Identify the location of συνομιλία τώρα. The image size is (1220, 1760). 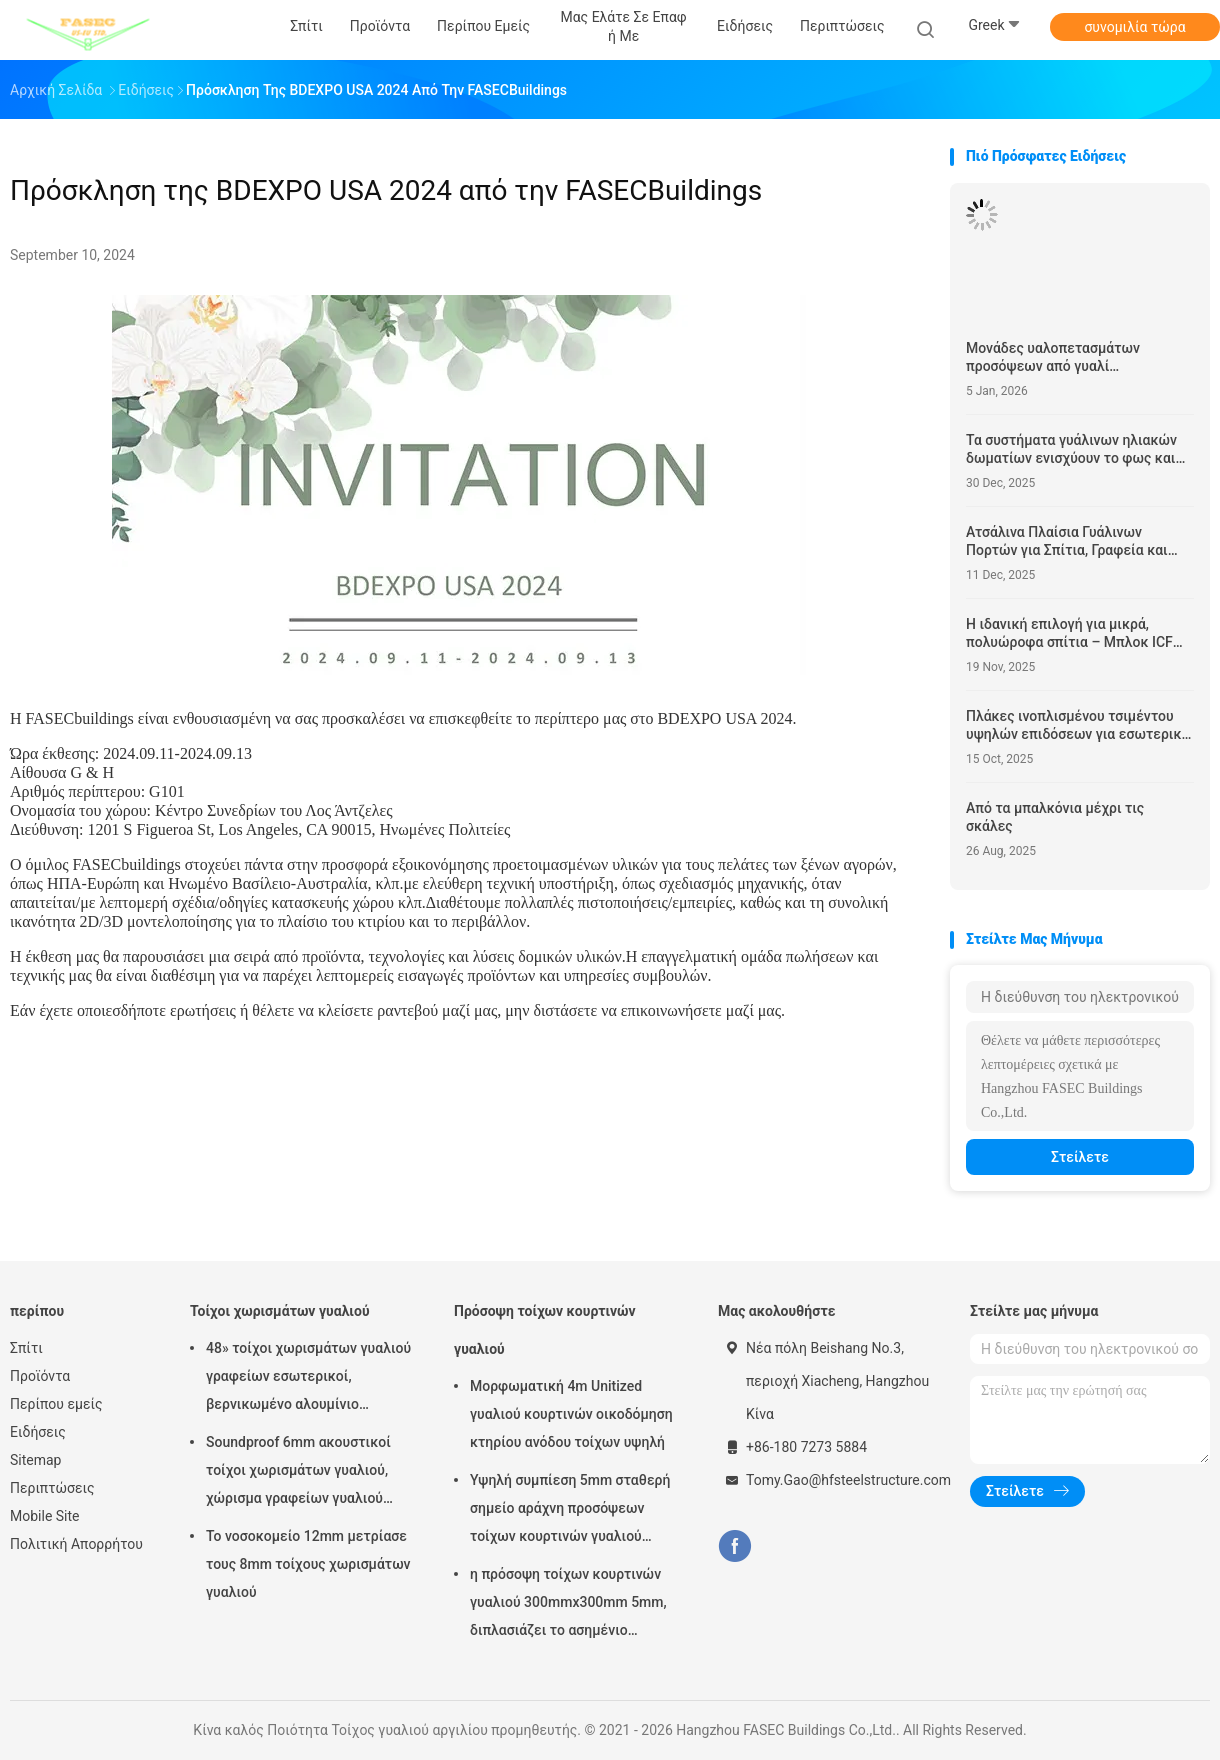
(1134, 27).